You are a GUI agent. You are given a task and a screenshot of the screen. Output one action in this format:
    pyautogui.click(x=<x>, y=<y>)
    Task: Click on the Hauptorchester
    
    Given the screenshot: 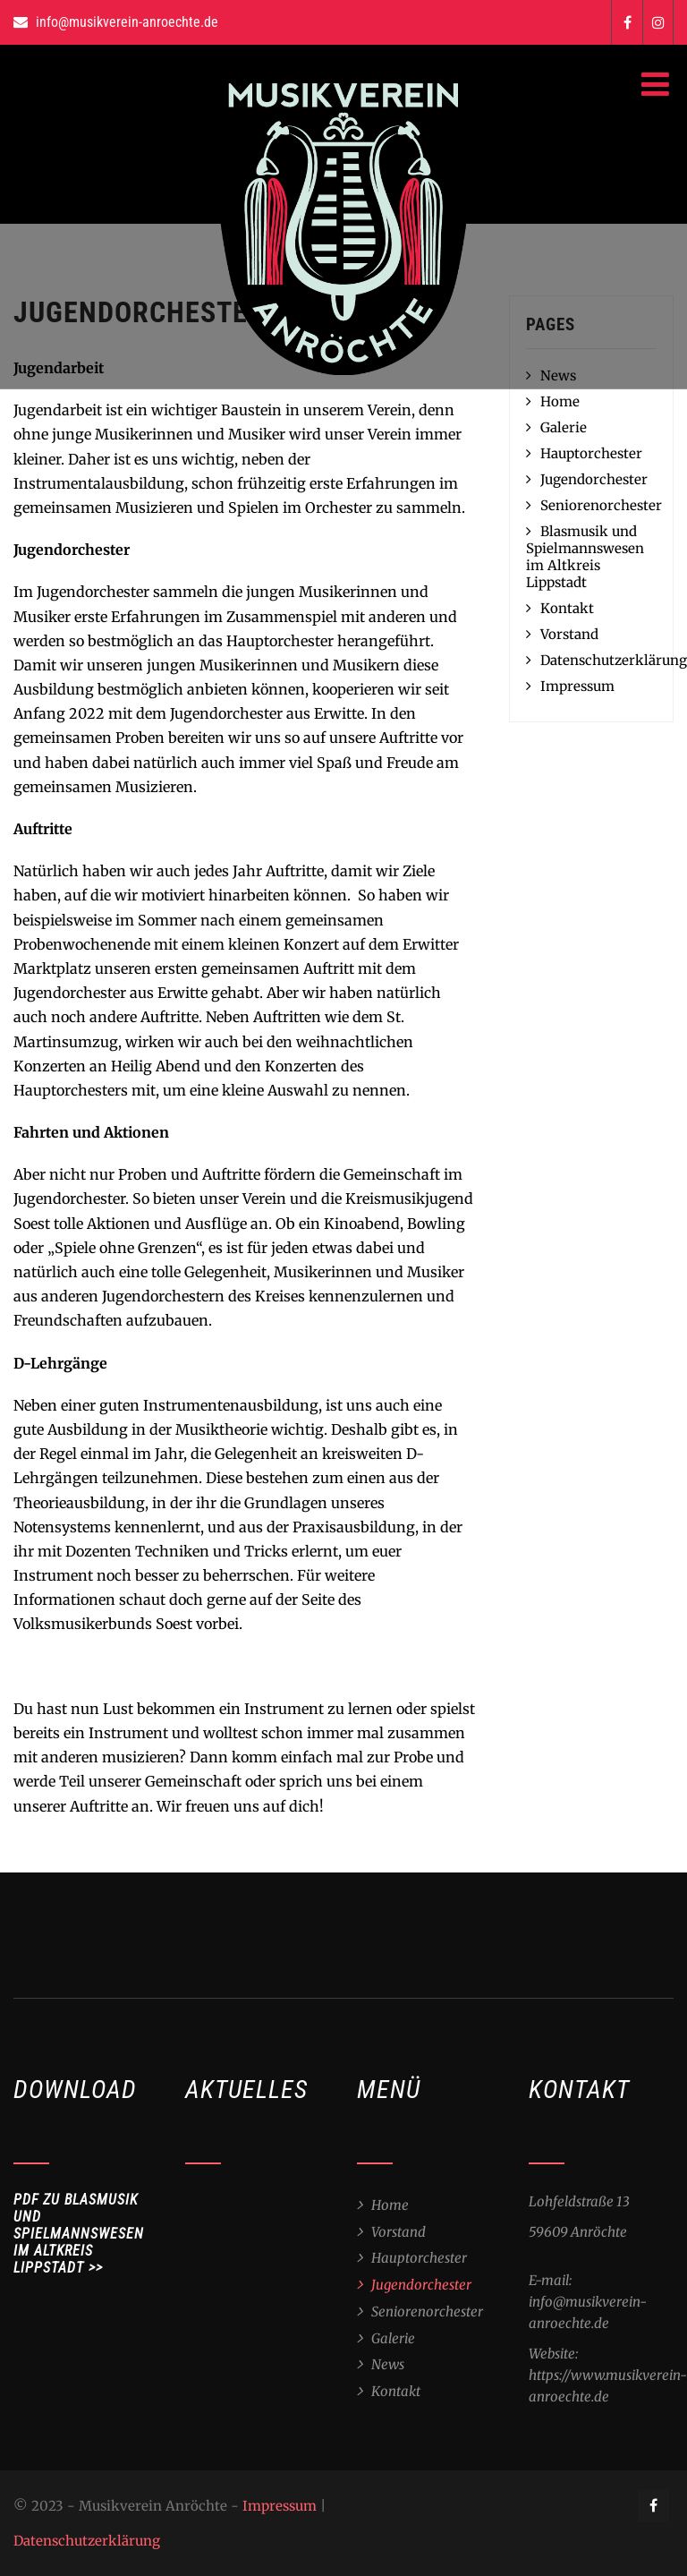 What is the action you would take?
    pyautogui.click(x=591, y=453)
    